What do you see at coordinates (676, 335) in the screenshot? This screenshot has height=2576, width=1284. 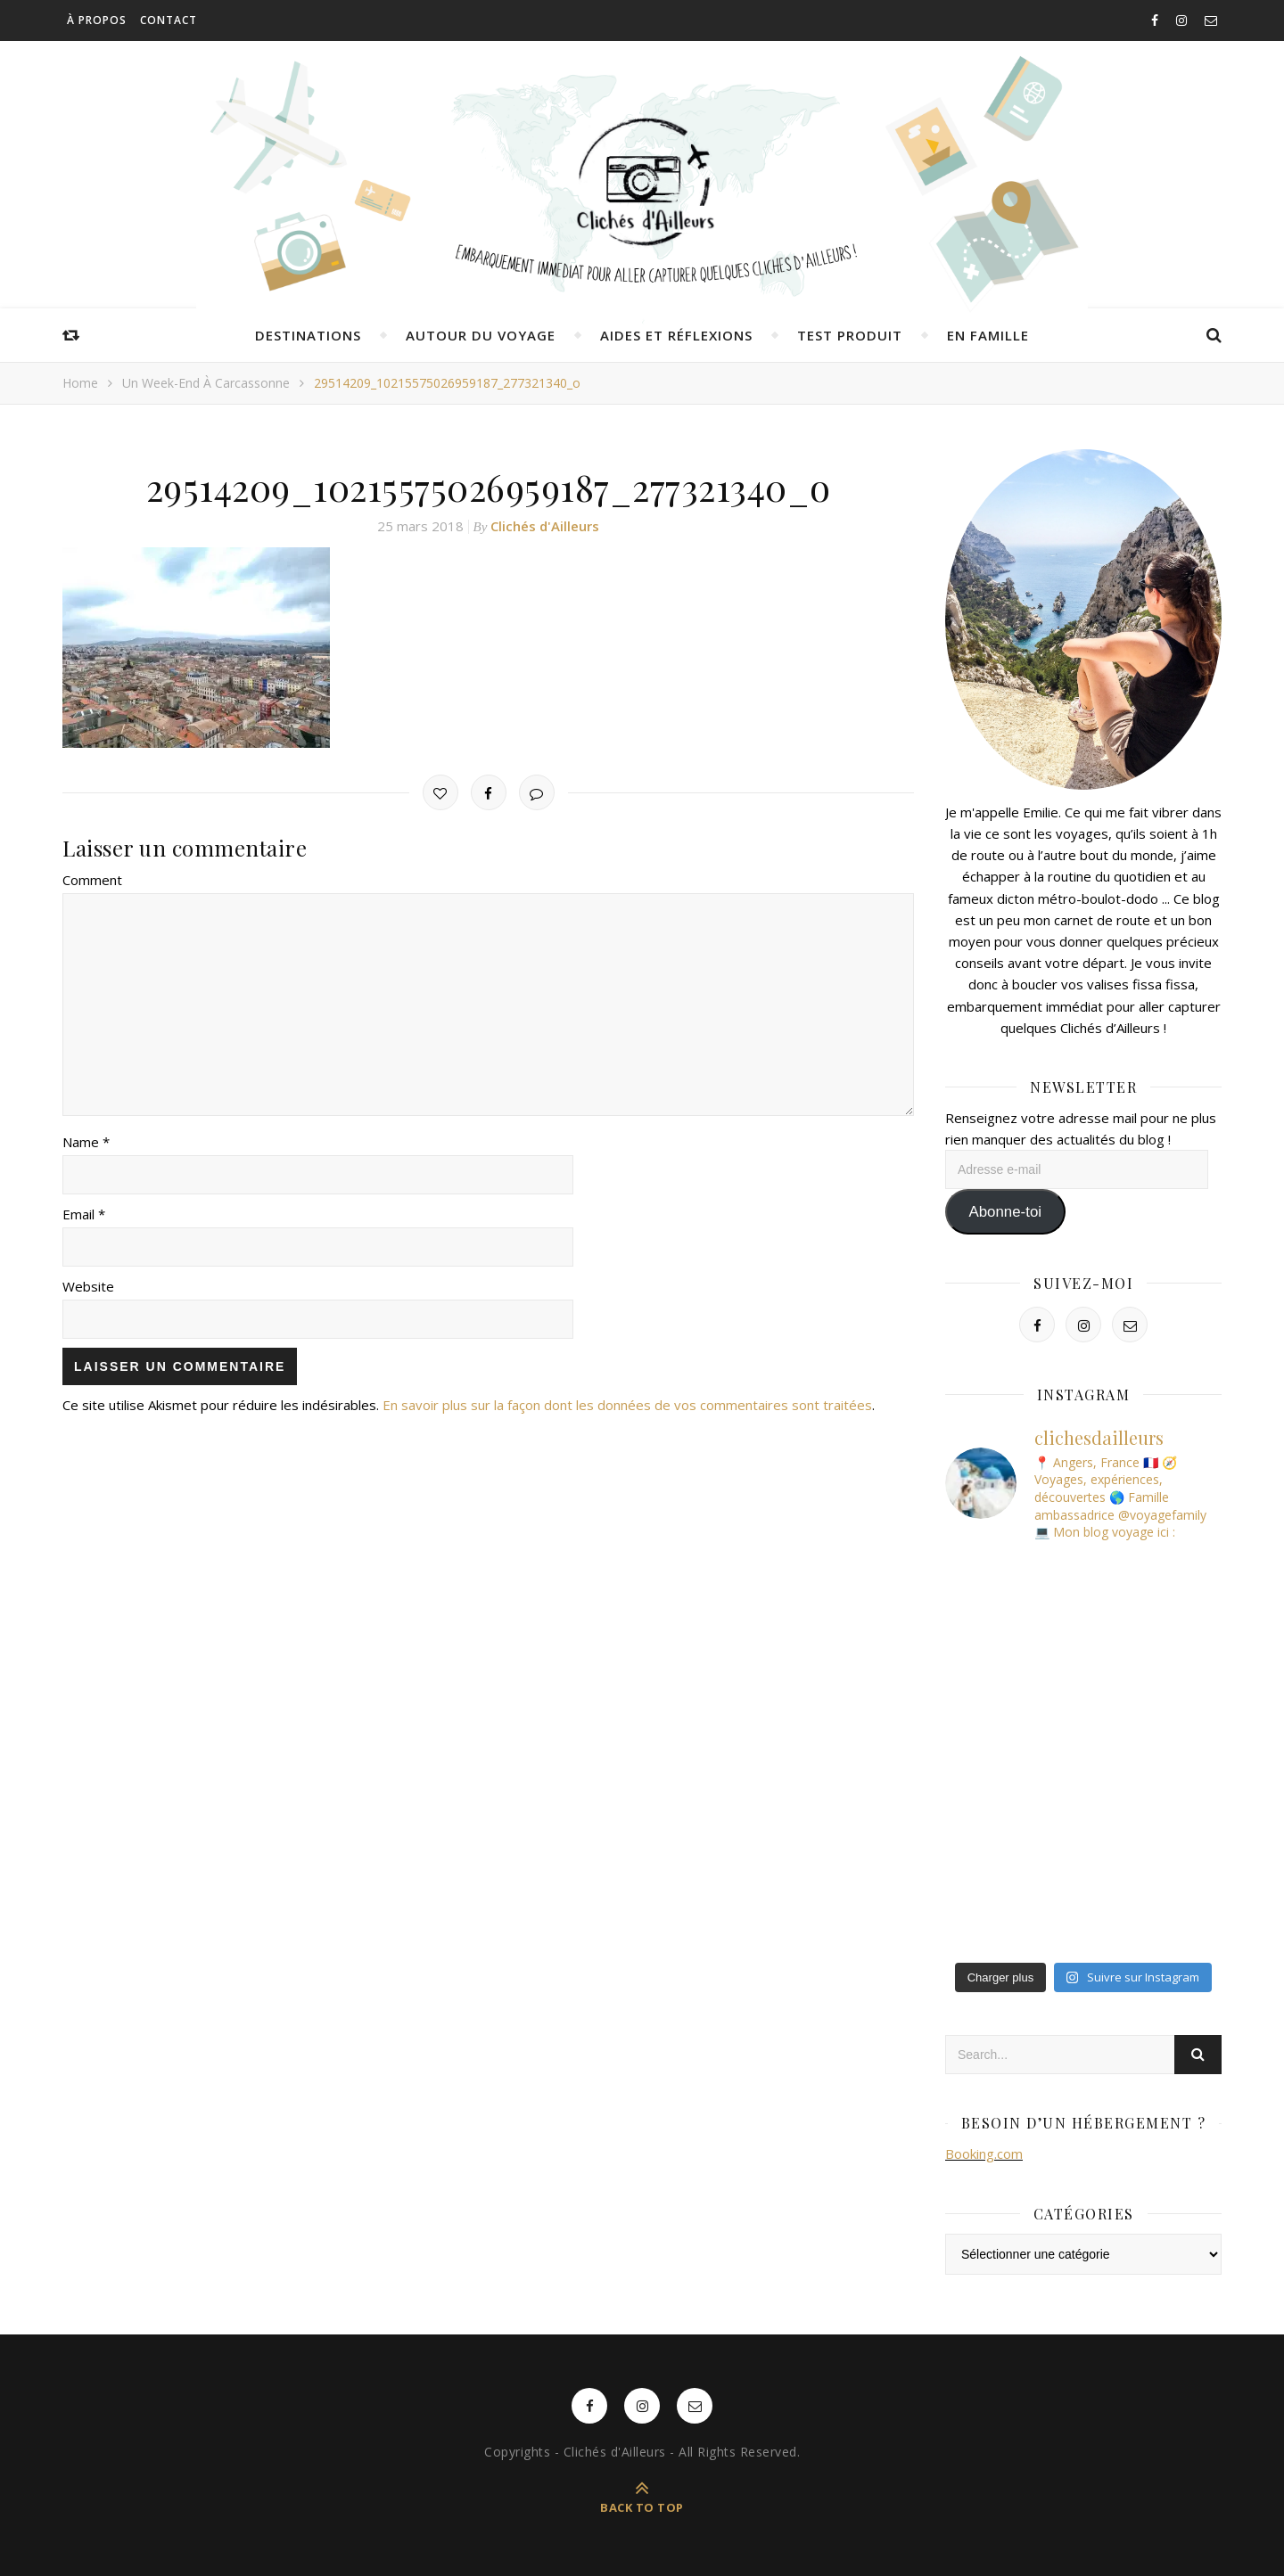 I see `Aides et réflexions` at bounding box center [676, 335].